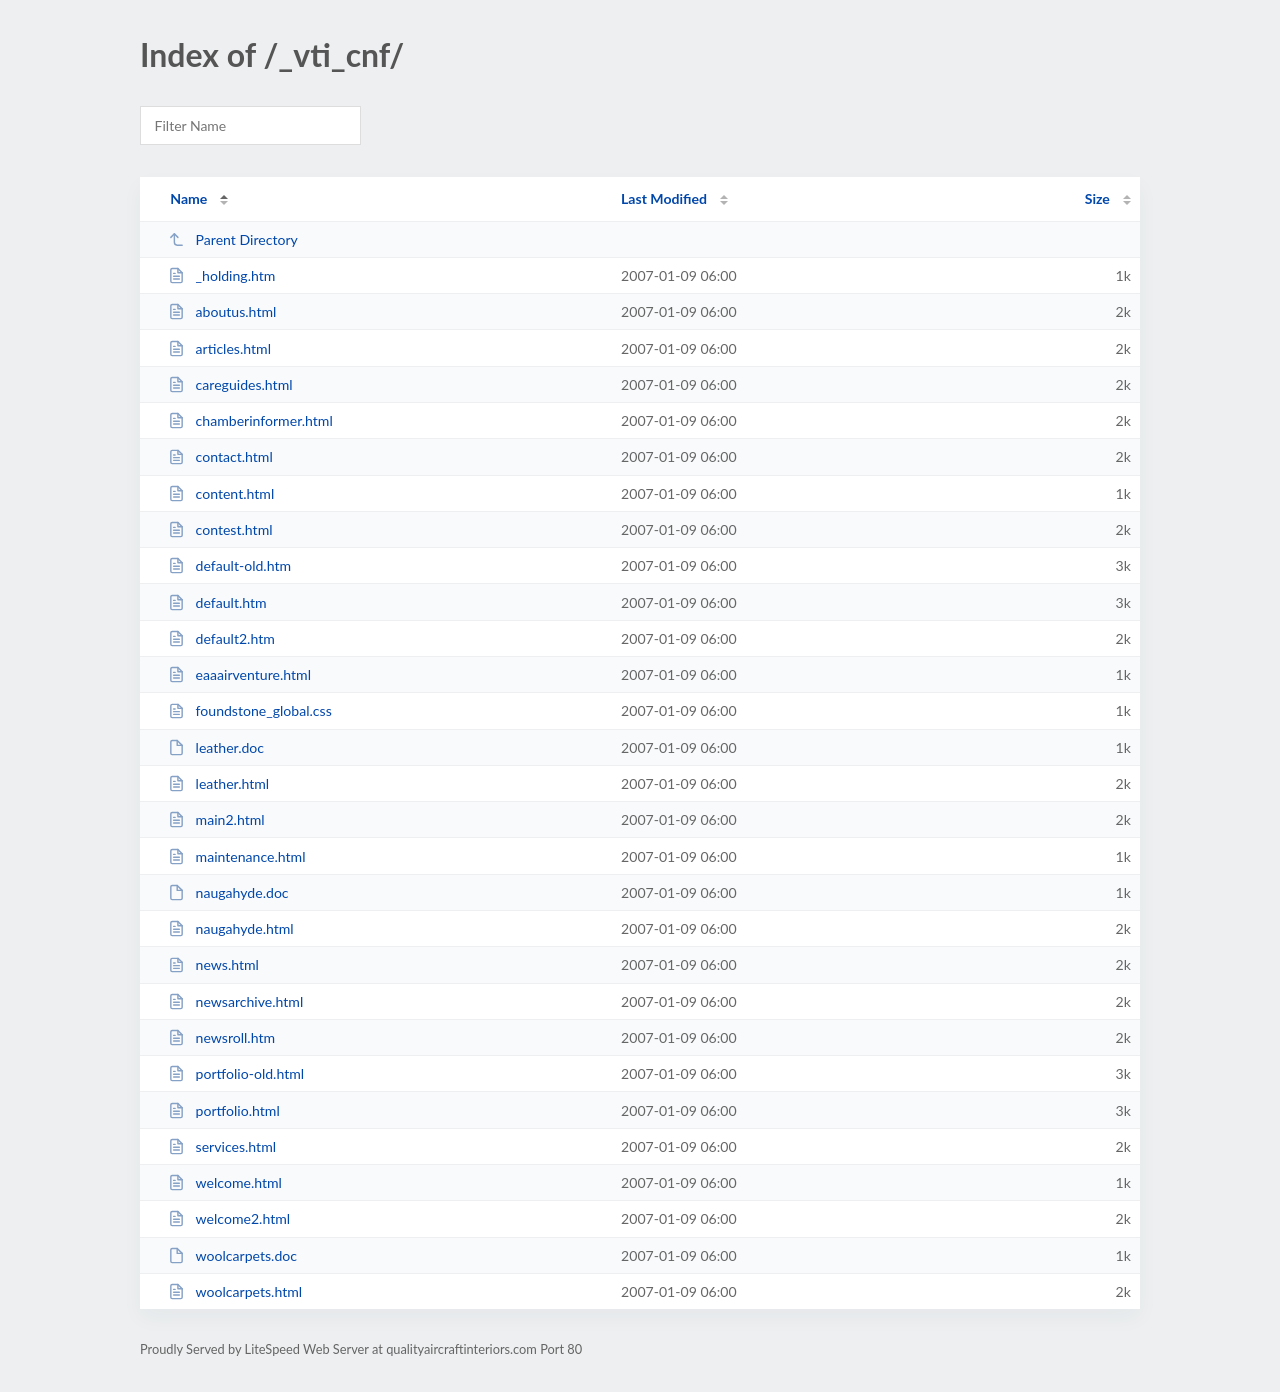 The image size is (1280, 1392). What do you see at coordinates (228, 892) in the screenshot?
I see `naugahyde.doc` at bounding box center [228, 892].